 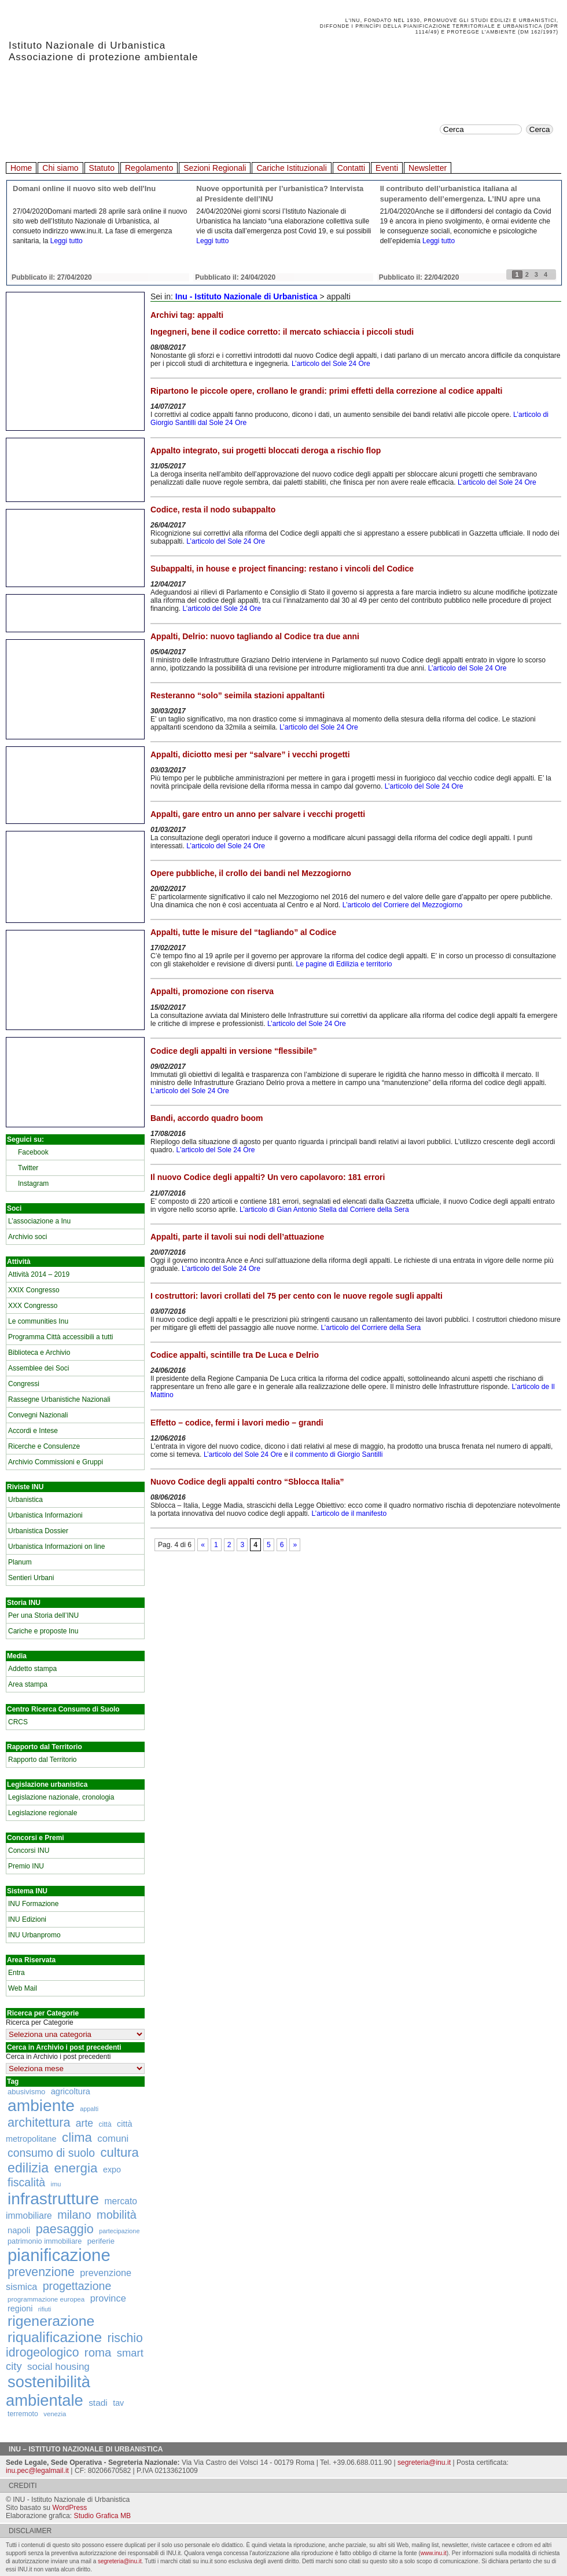 What do you see at coordinates (351, 168) in the screenshot?
I see `Contatti` at bounding box center [351, 168].